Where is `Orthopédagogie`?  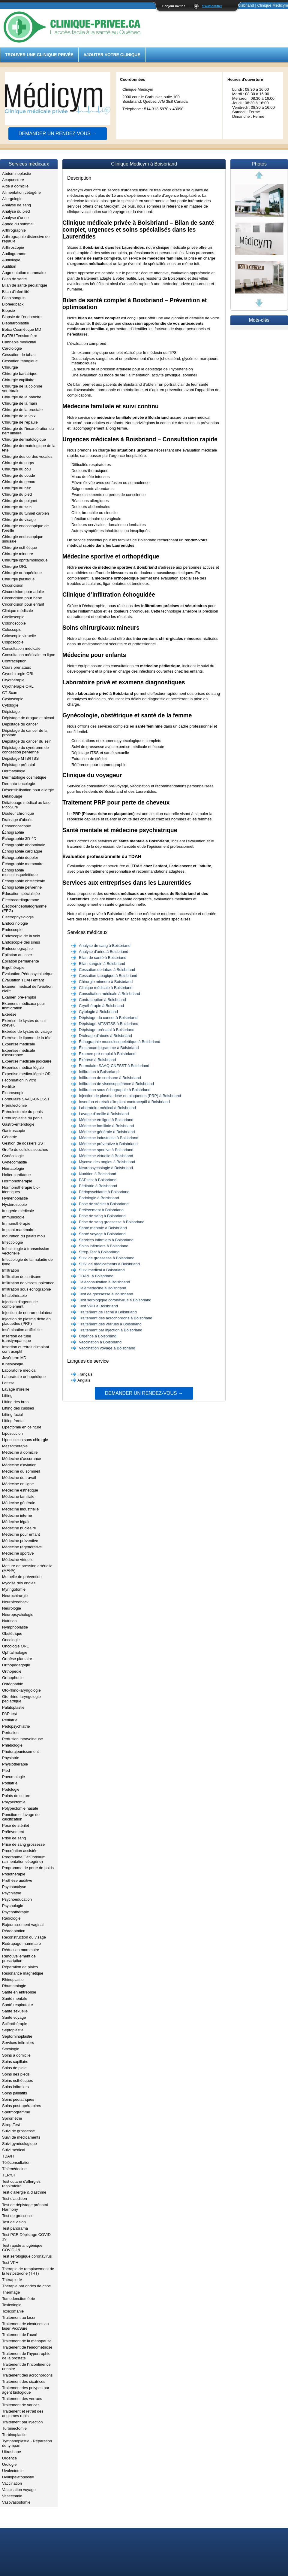
Orthopédagogie is located at coordinates (16, 1665).